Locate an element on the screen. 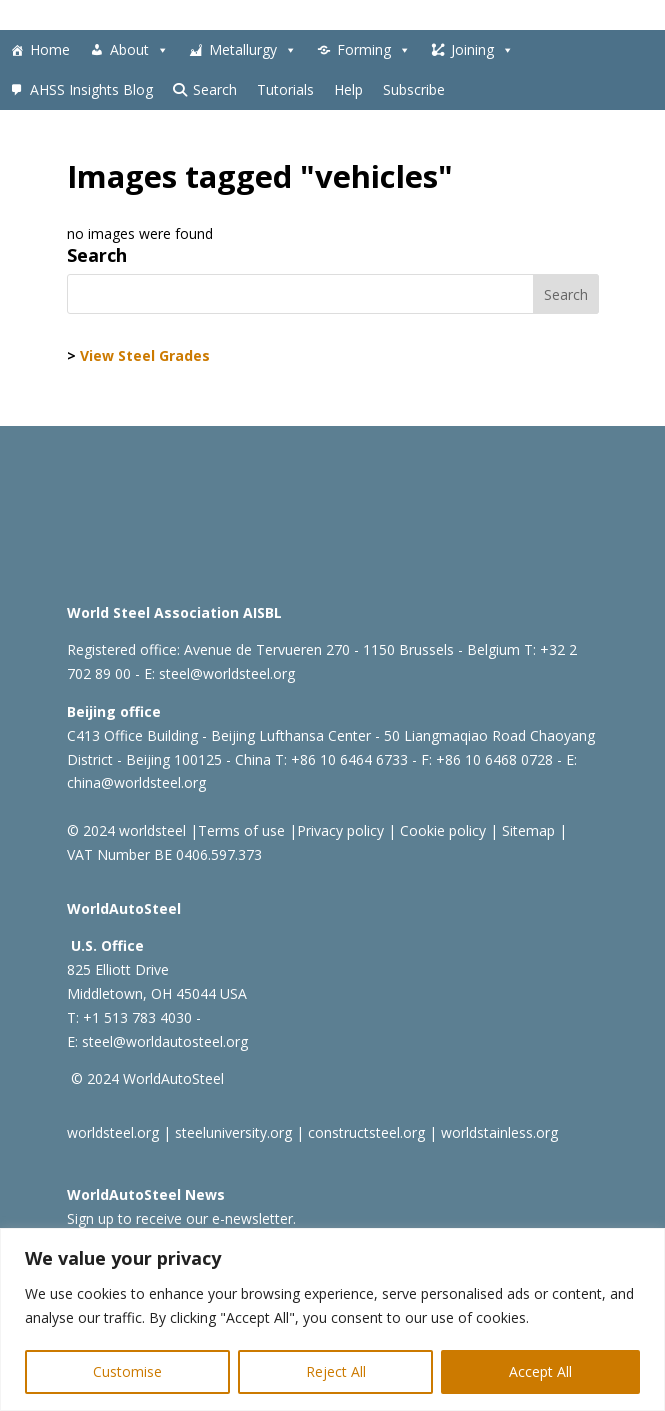 This screenshot has height=1411, width=665. AHSS Insights Blog is located at coordinates (91, 89).